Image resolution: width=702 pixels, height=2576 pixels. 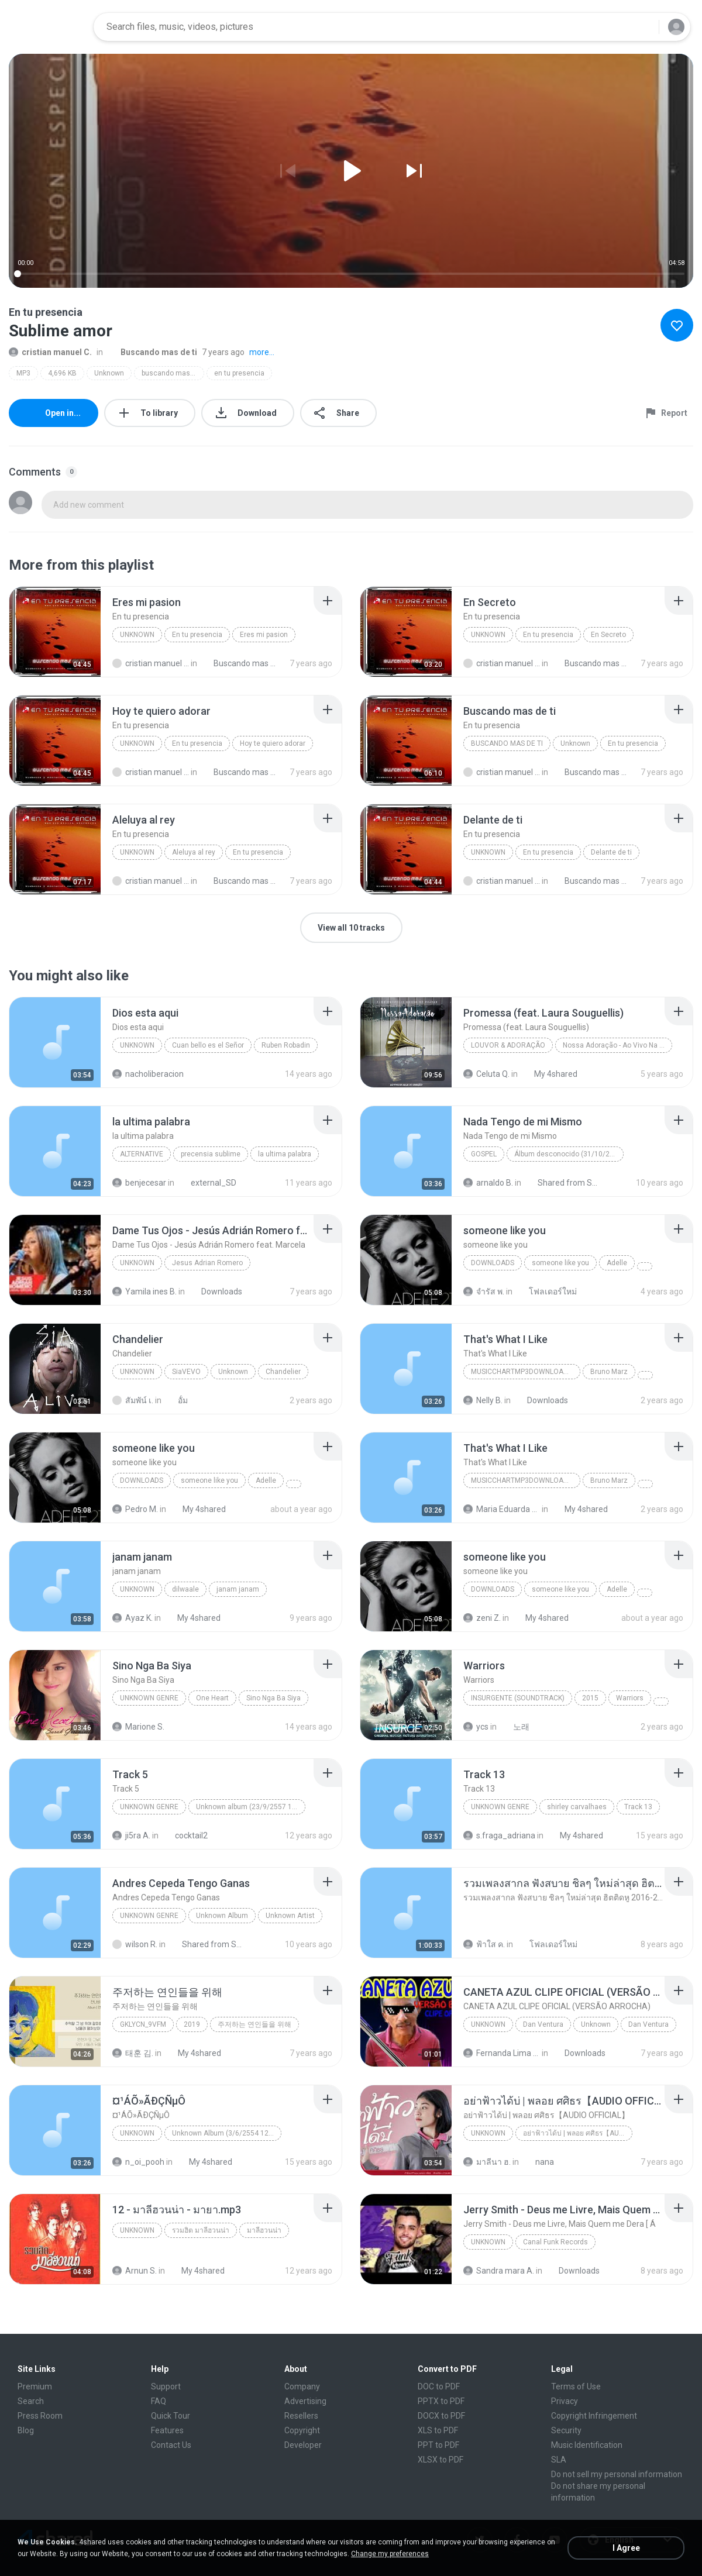 I want to click on Fernanda Lima de Lima, so click(x=501, y=2053).